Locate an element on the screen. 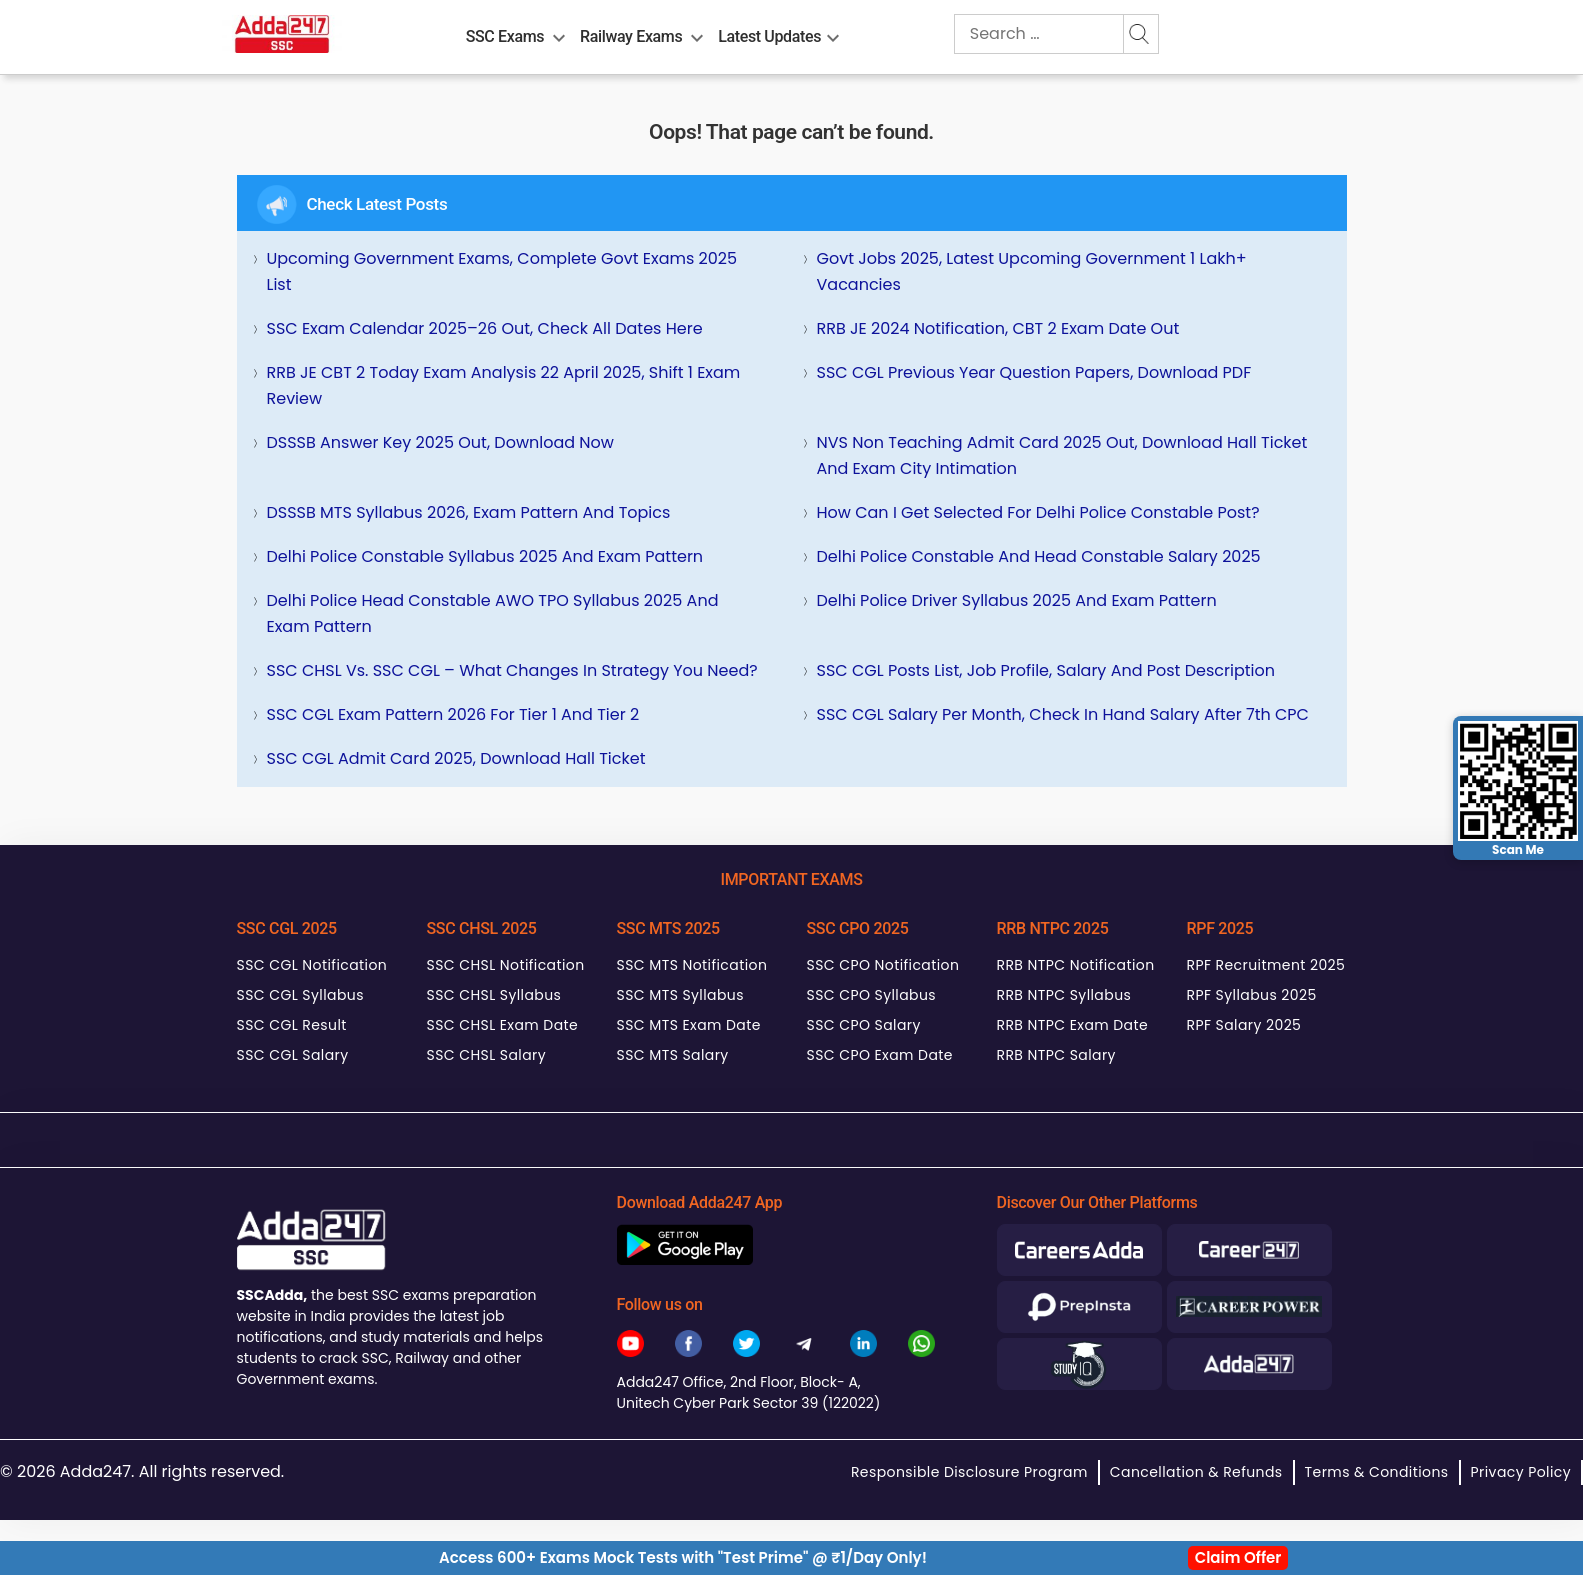  Delhi Police Constable Syllabus 2025 and Exam Pattern is located at coordinates (485, 556).